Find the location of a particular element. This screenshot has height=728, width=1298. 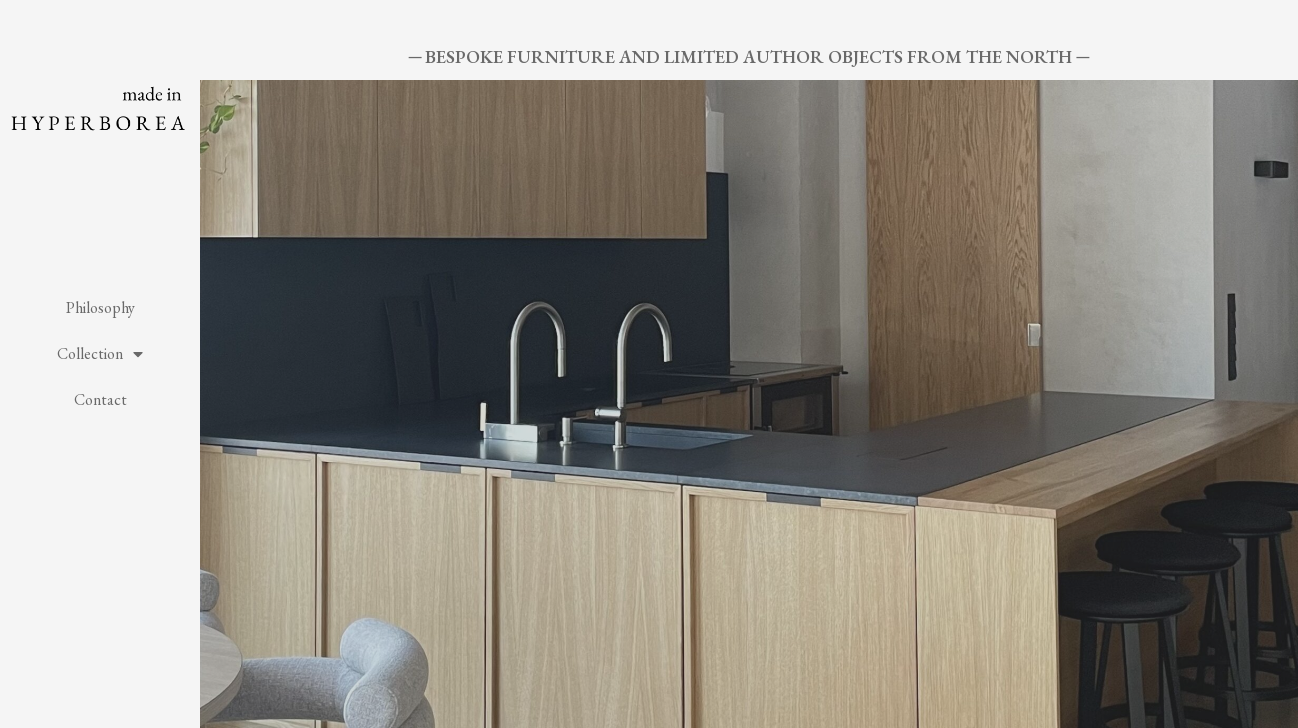

Collection is located at coordinates (100, 354).